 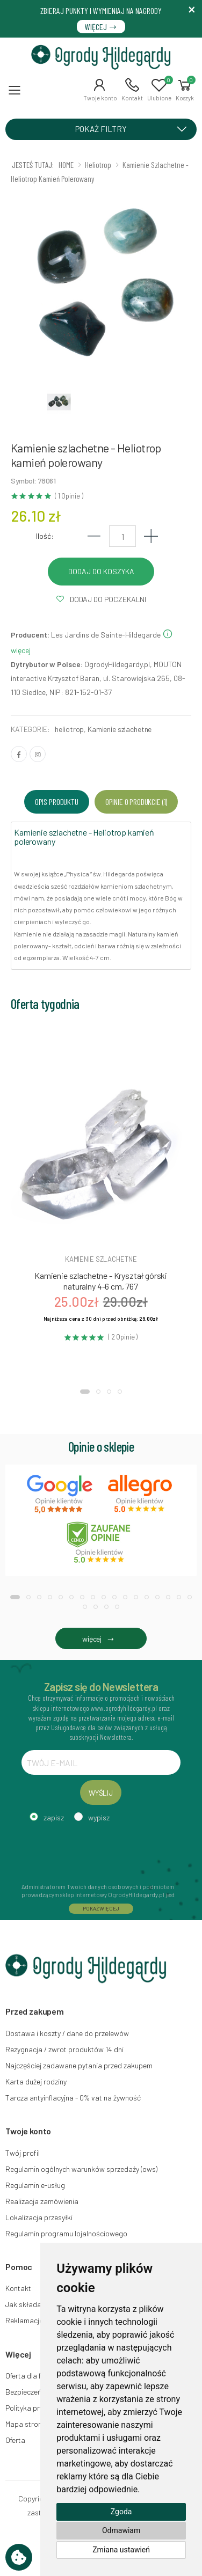 What do you see at coordinates (45, 535) in the screenshot?
I see `Ilość:` at bounding box center [45, 535].